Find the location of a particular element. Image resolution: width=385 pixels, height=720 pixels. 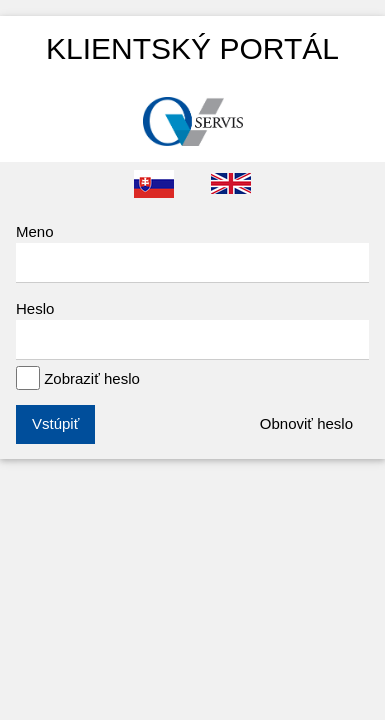

Obnoviť heslo is located at coordinates (306, 423).